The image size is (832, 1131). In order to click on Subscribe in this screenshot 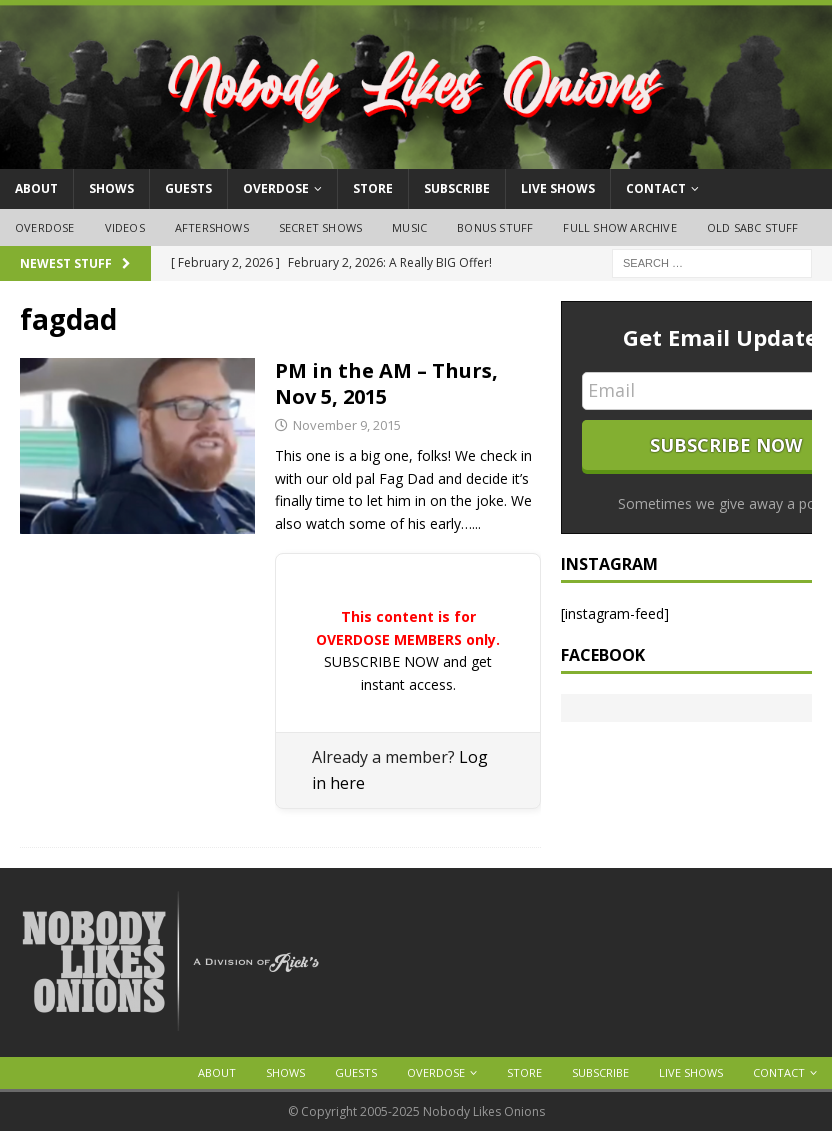, I will do `click(457, 188)`.